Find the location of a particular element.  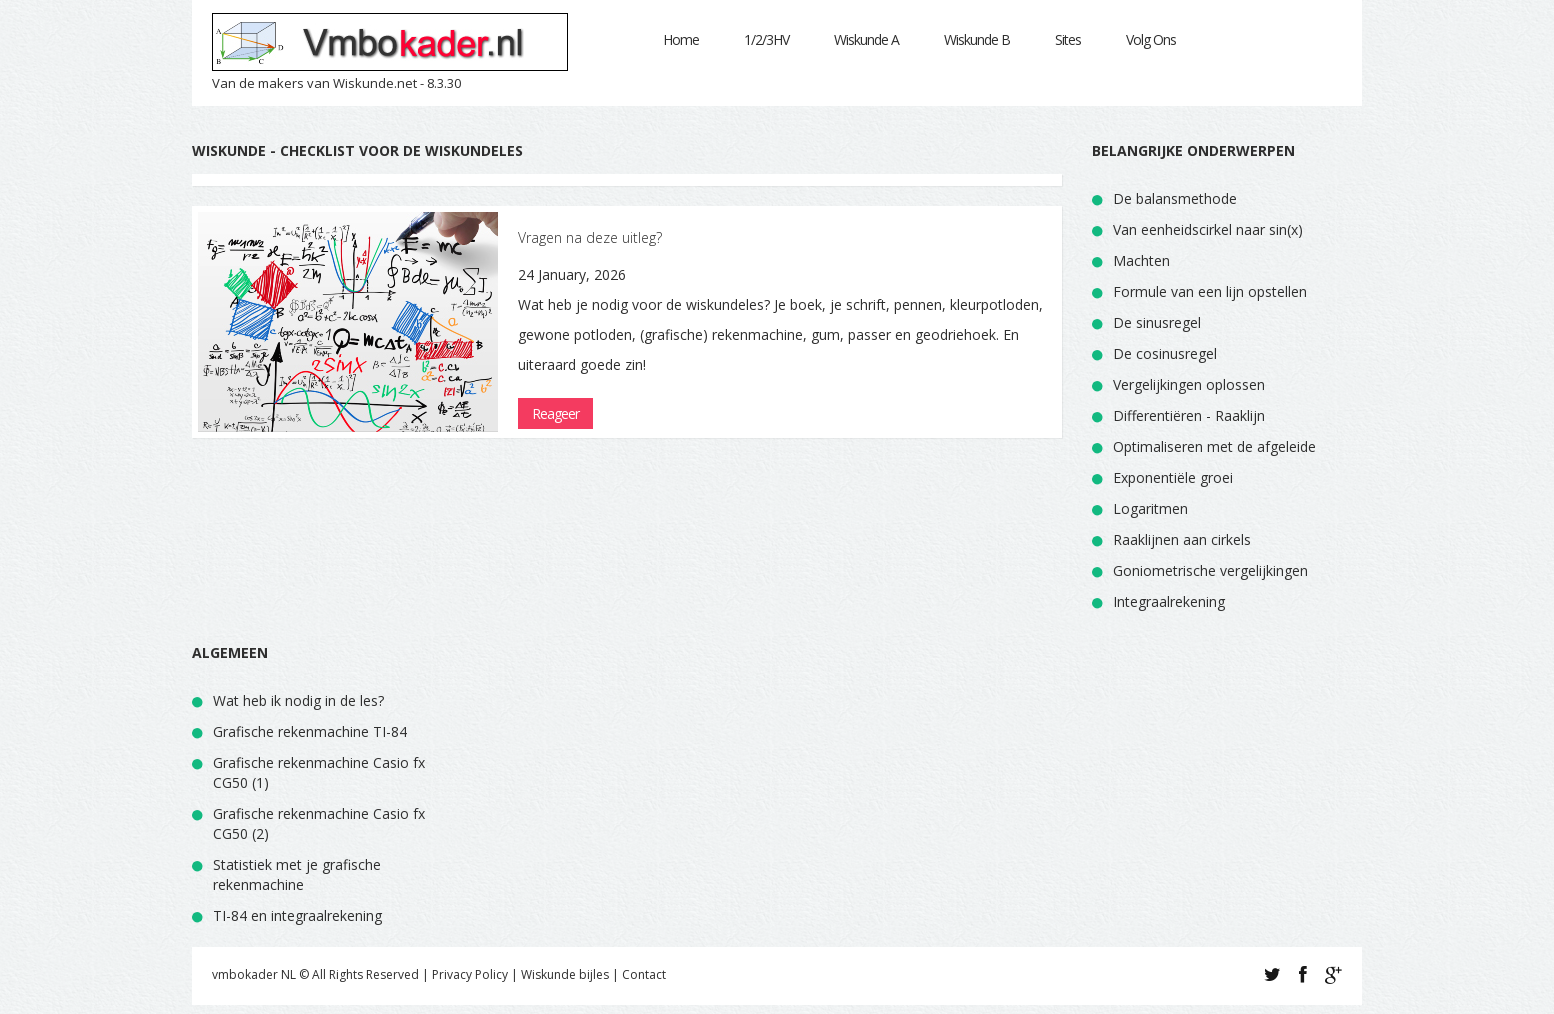

Sites is located at coordinates (1068, 39).